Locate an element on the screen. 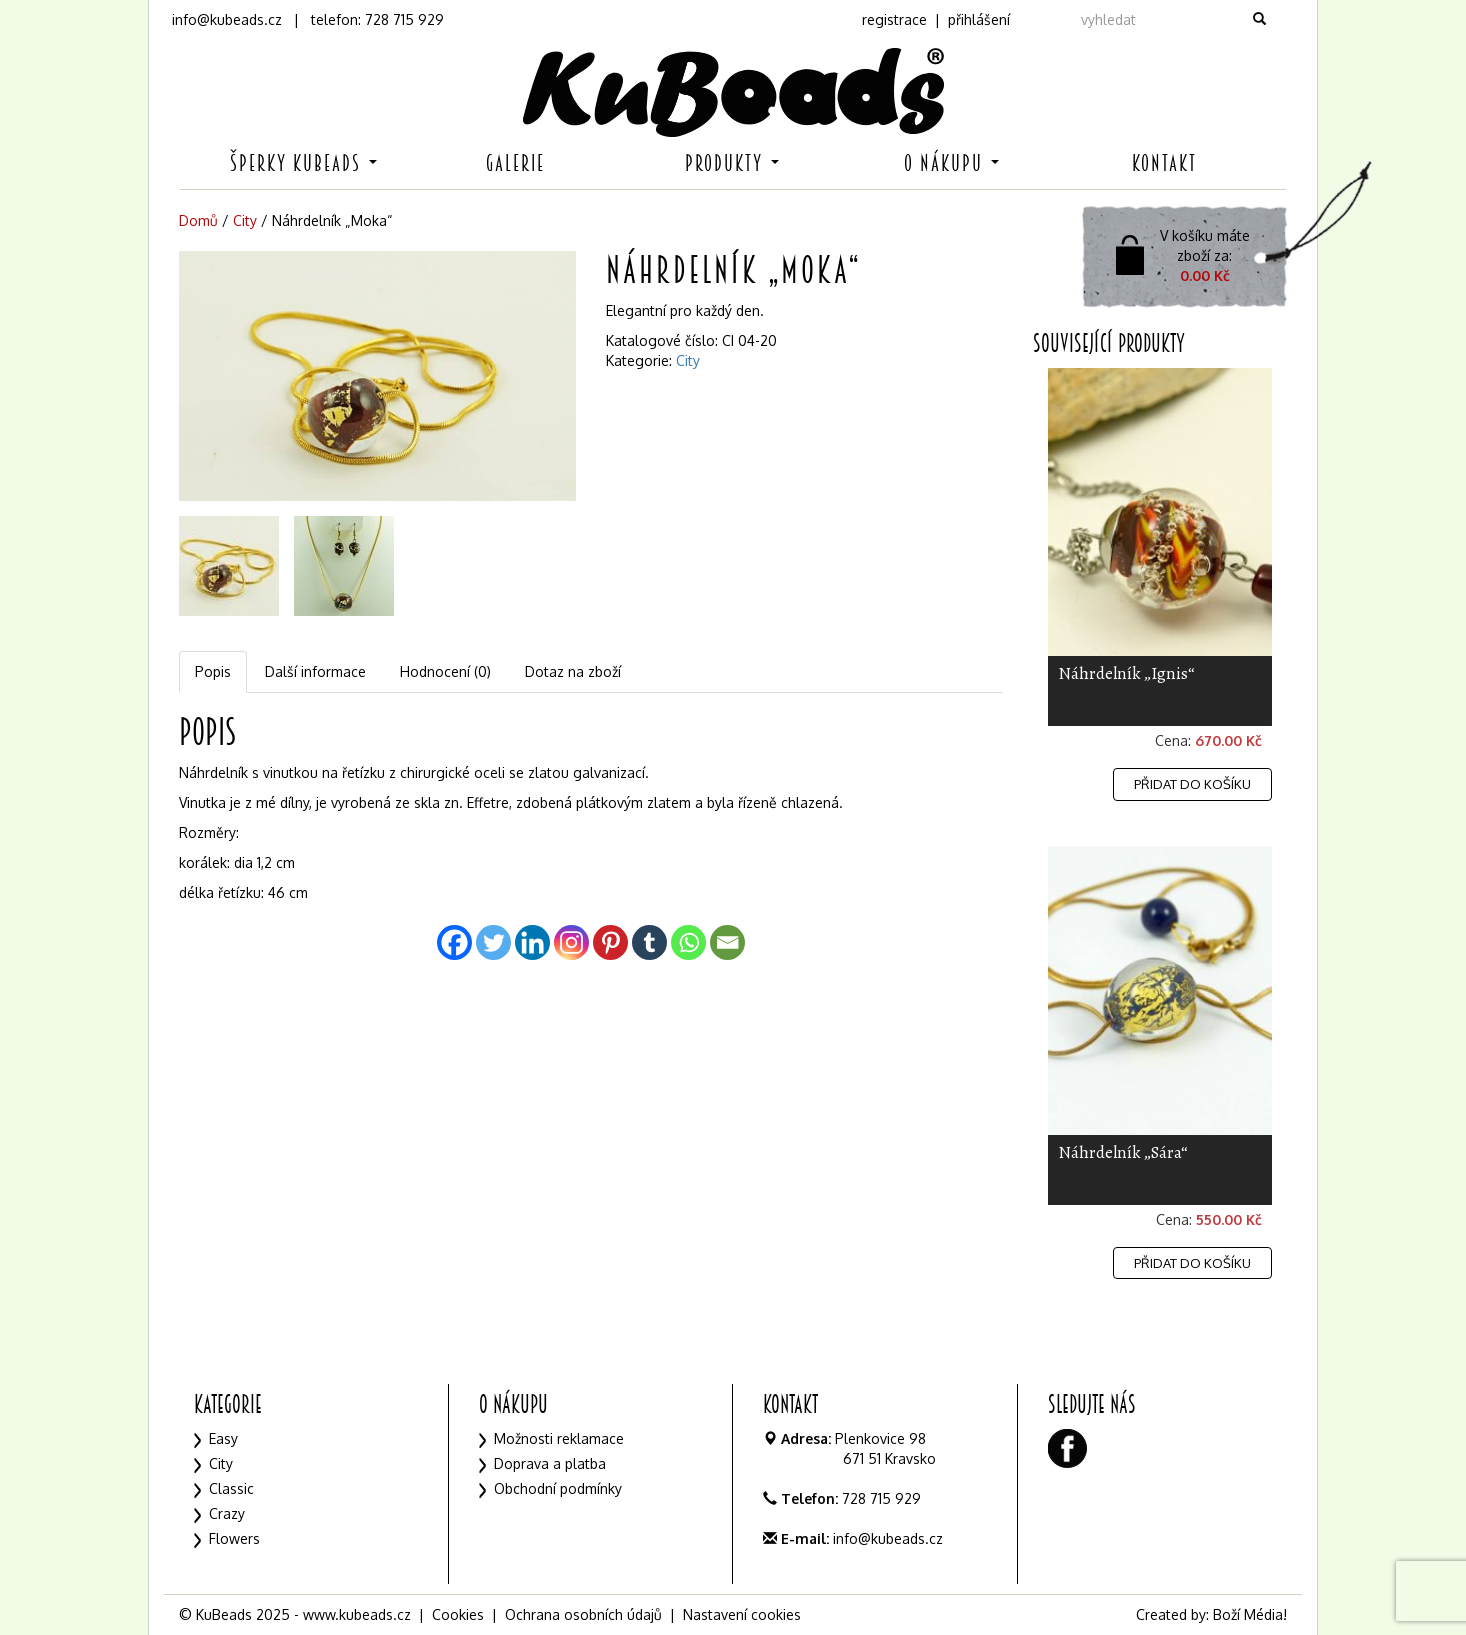 This screenshot has height=1635, width=1466. Produkty is located at coordinates (732, 163).